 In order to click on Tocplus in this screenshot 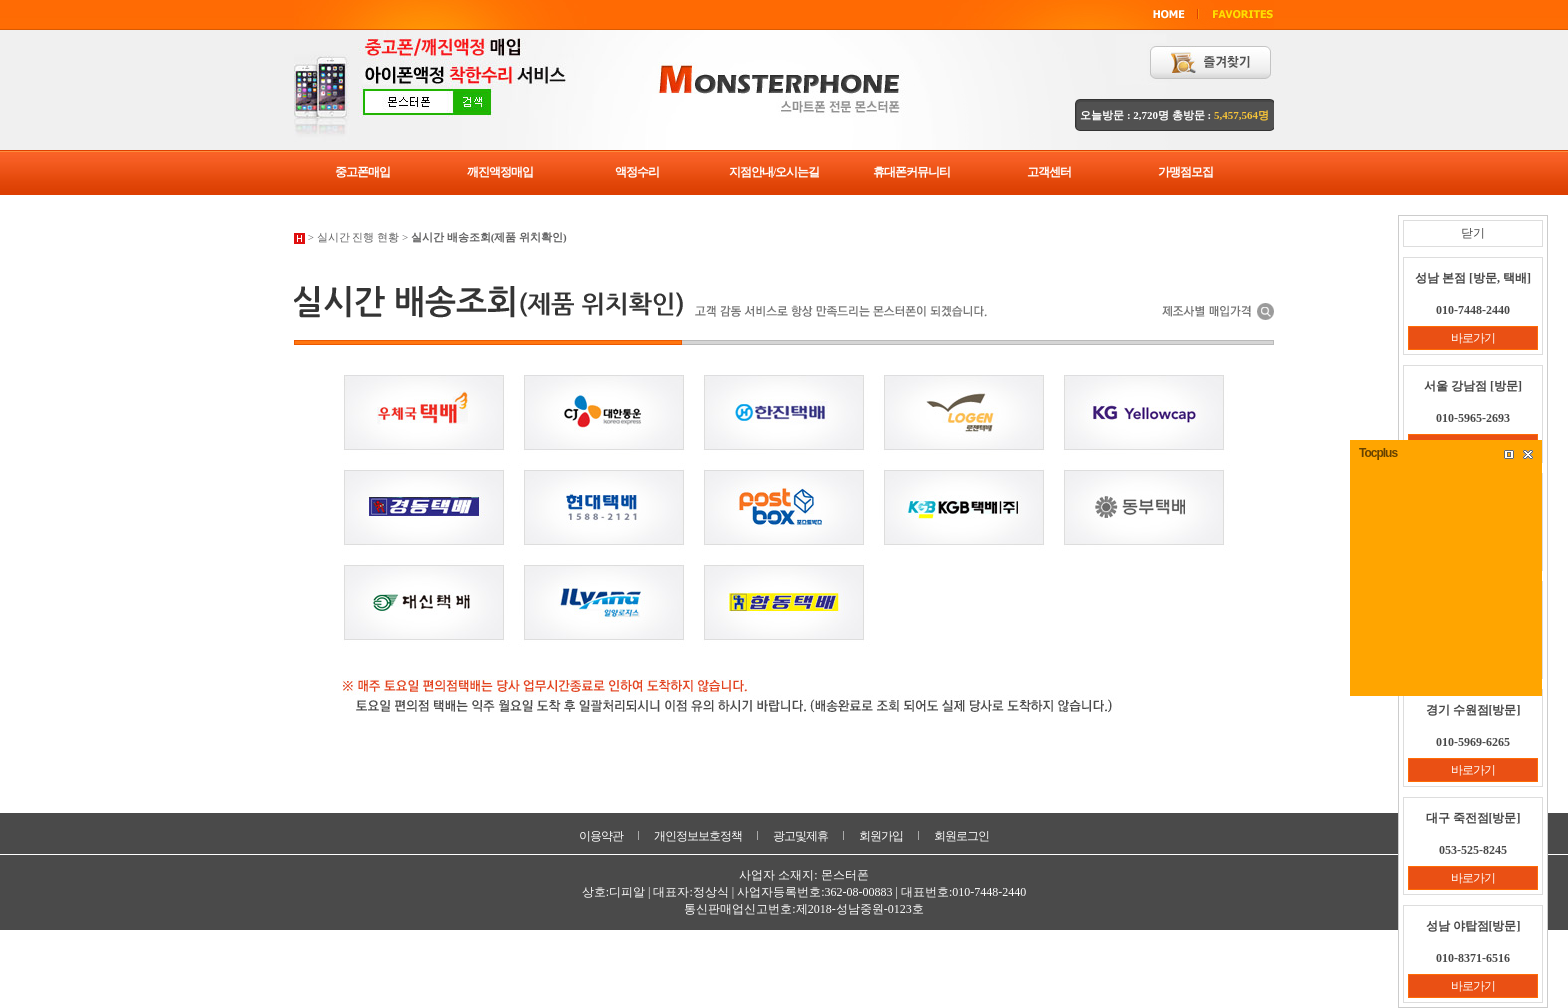, I will do `click(1378, 453)`.